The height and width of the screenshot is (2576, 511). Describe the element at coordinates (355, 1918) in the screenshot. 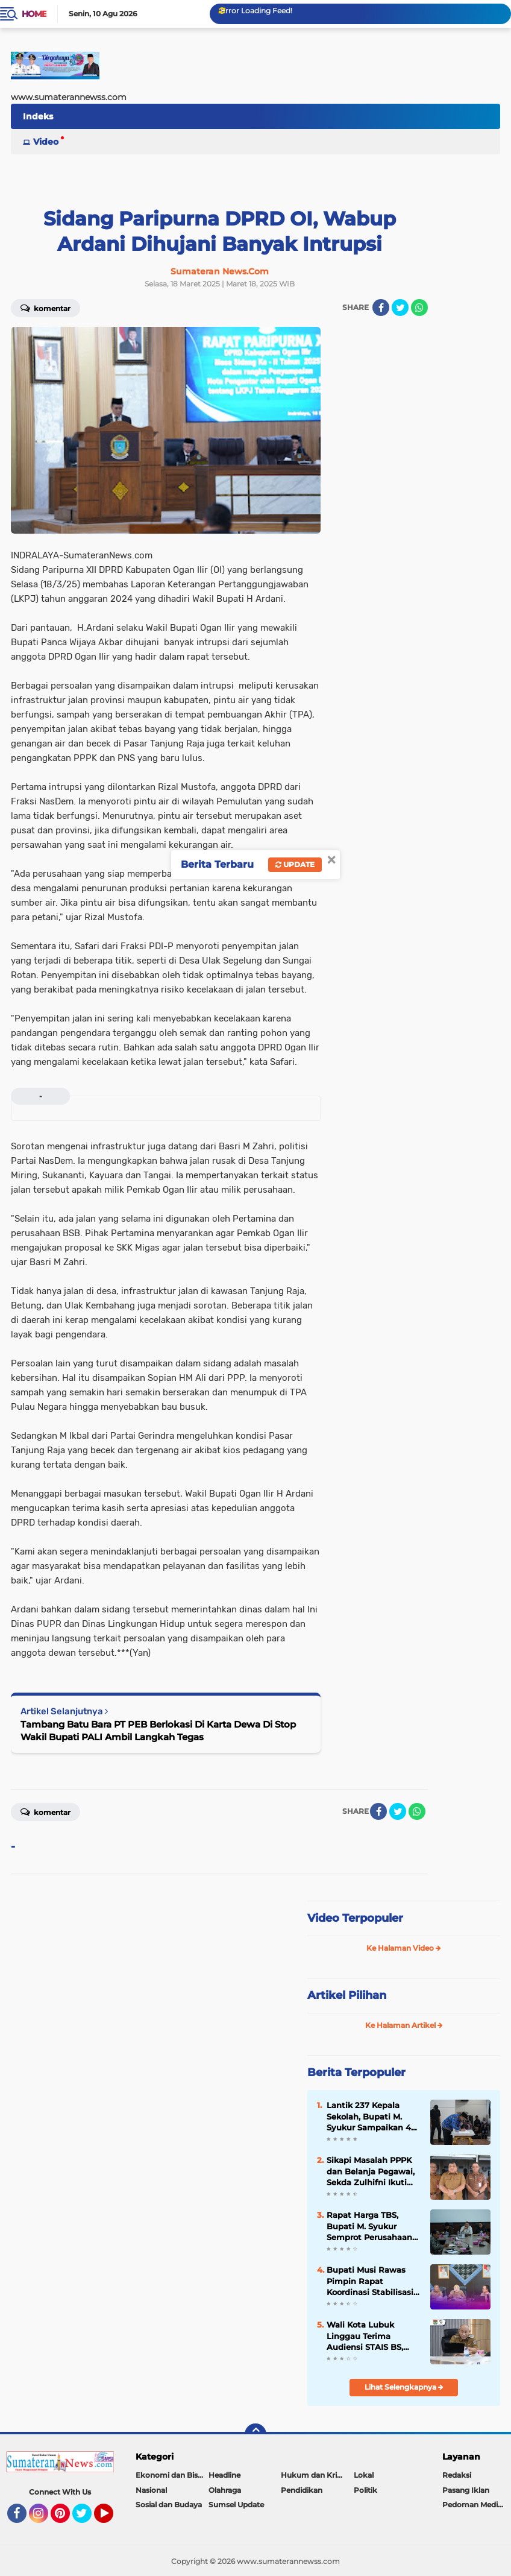

I see `Video Terpopuler` at that location.